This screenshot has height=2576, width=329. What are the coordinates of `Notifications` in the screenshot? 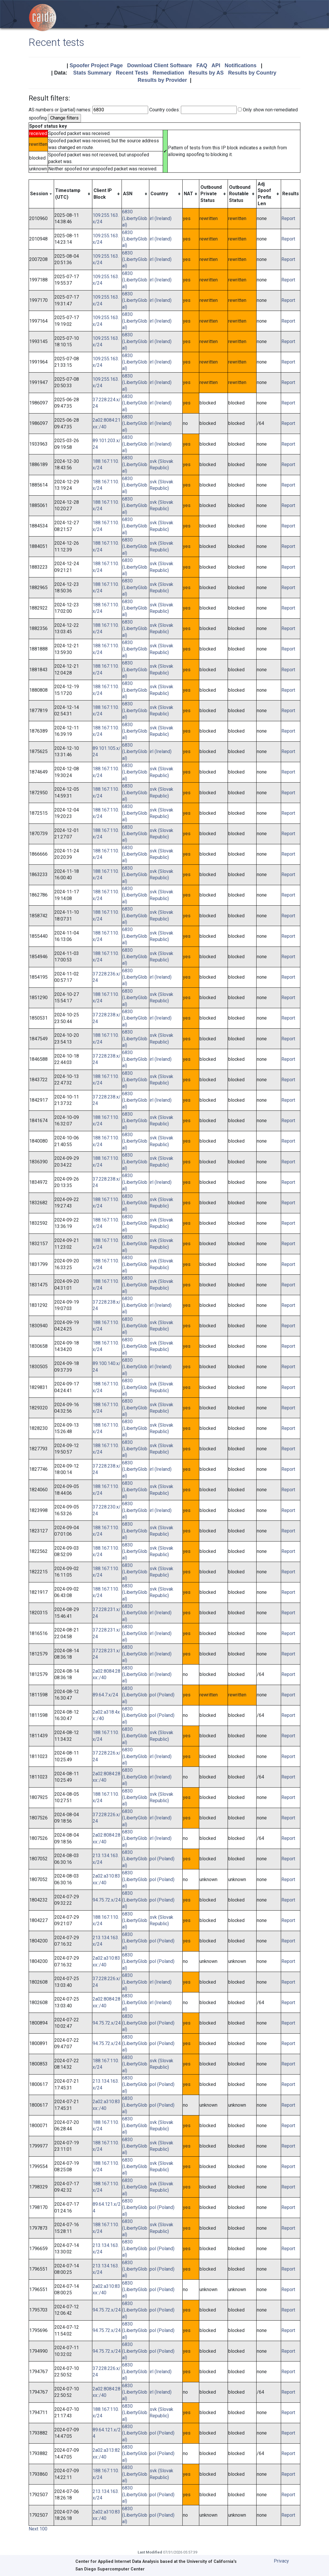 It's located at (241, 65).